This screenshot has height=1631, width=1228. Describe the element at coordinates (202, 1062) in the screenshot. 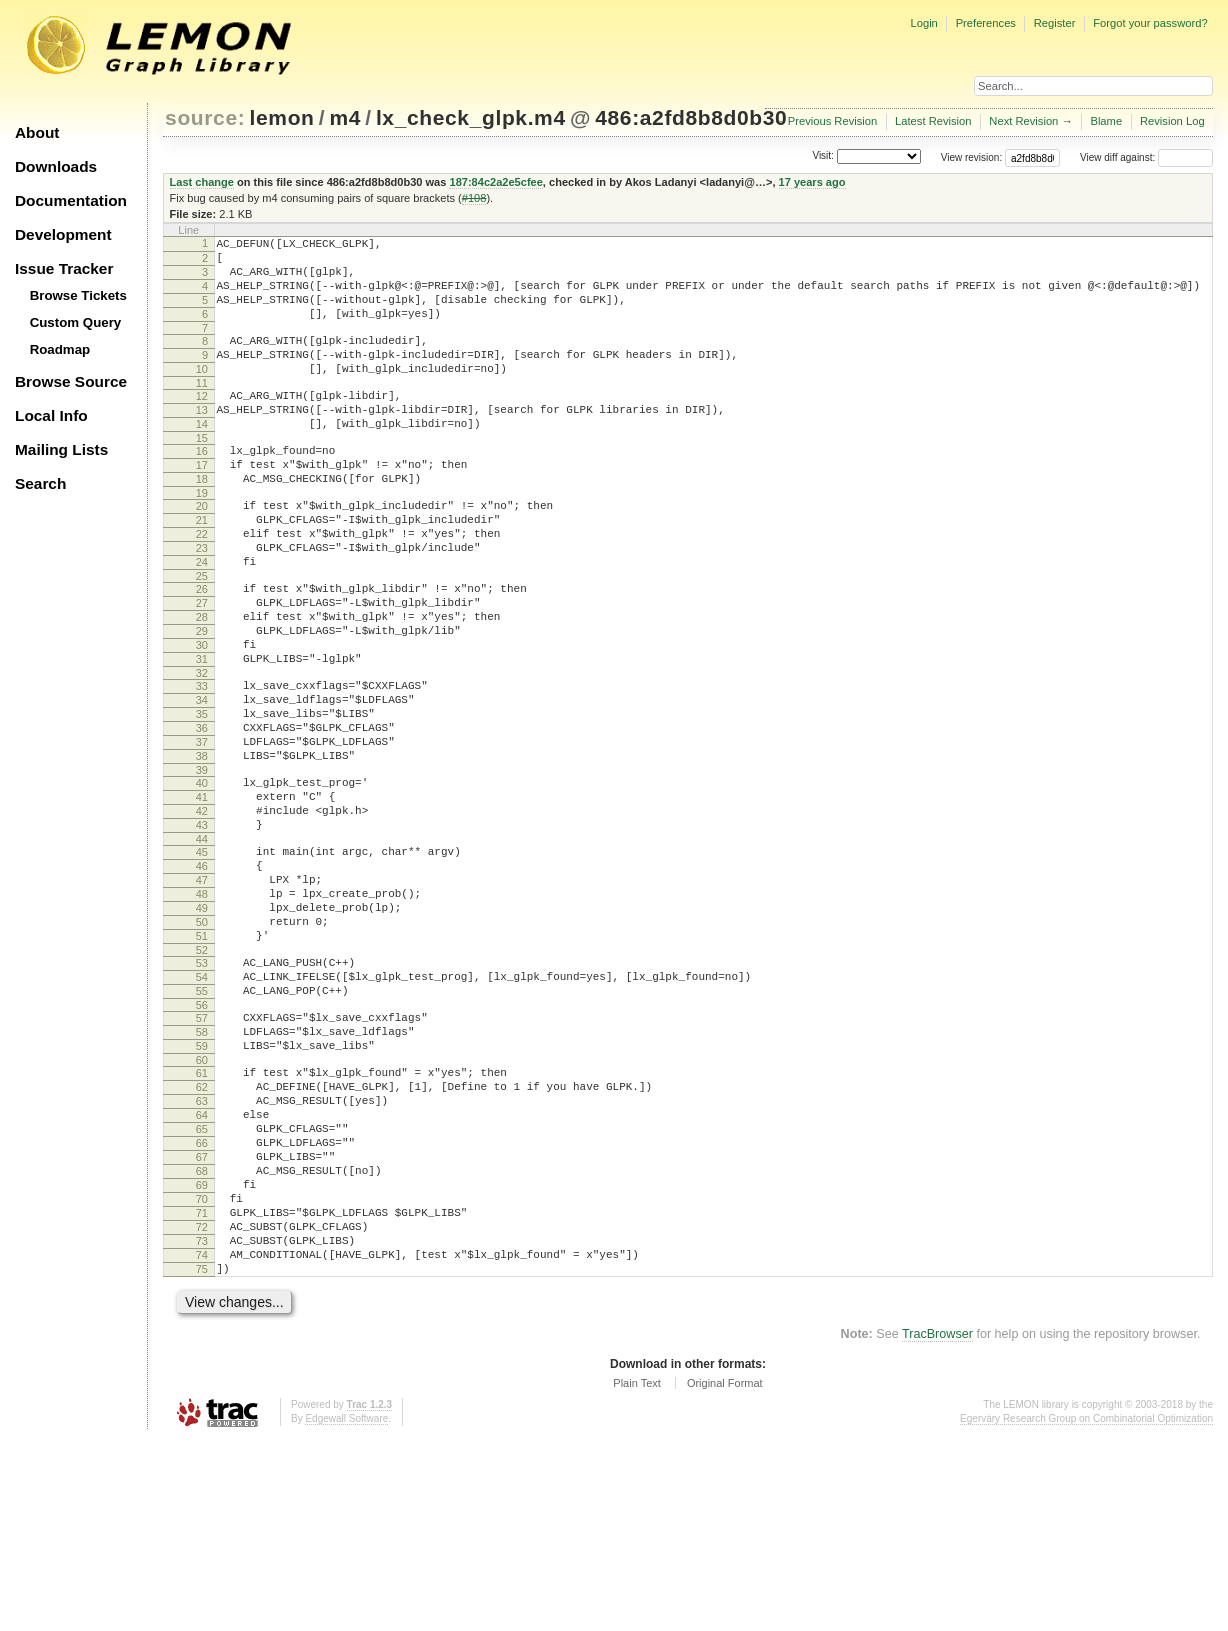

I see `51` at that location.